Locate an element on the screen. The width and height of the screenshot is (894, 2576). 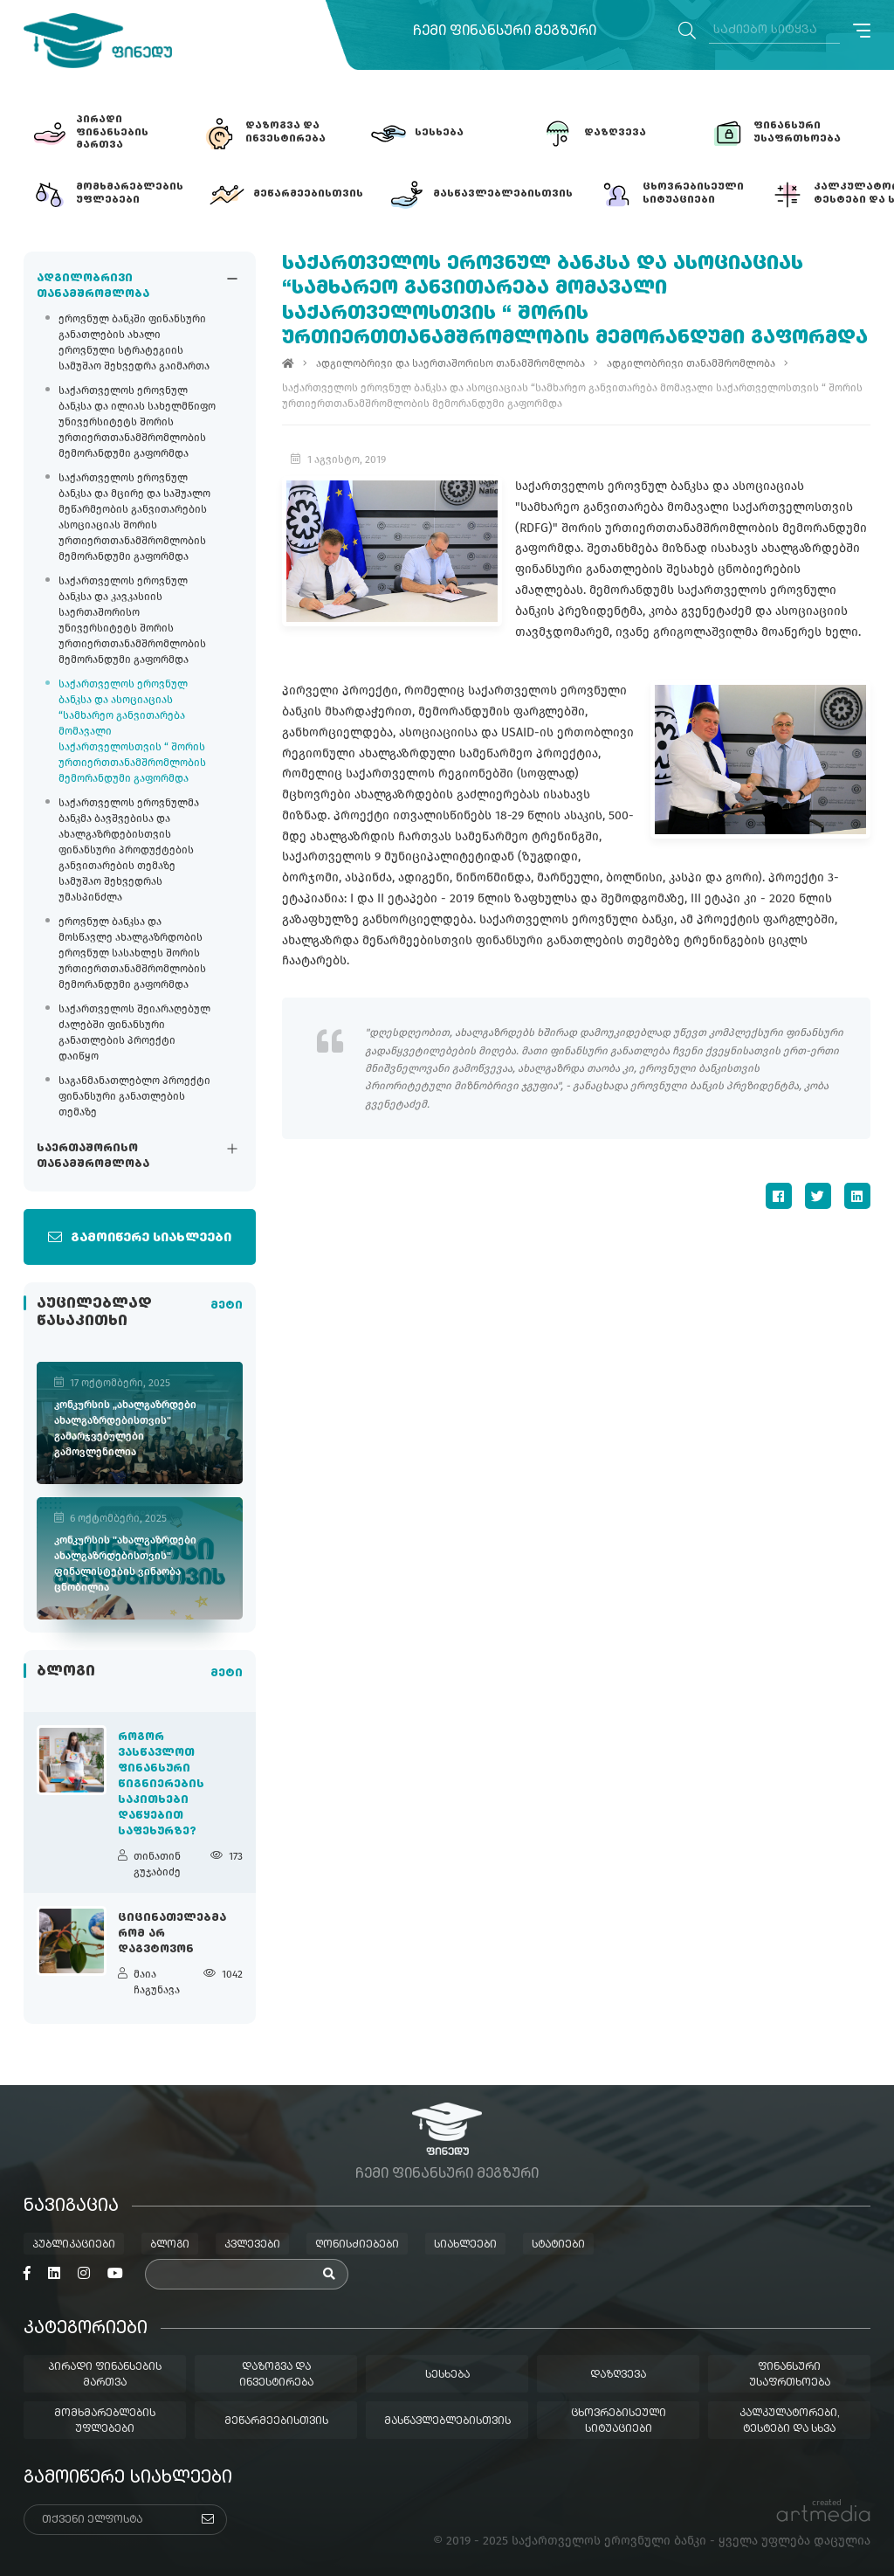
დაზღვევა is located at coordinates (618, 2375).